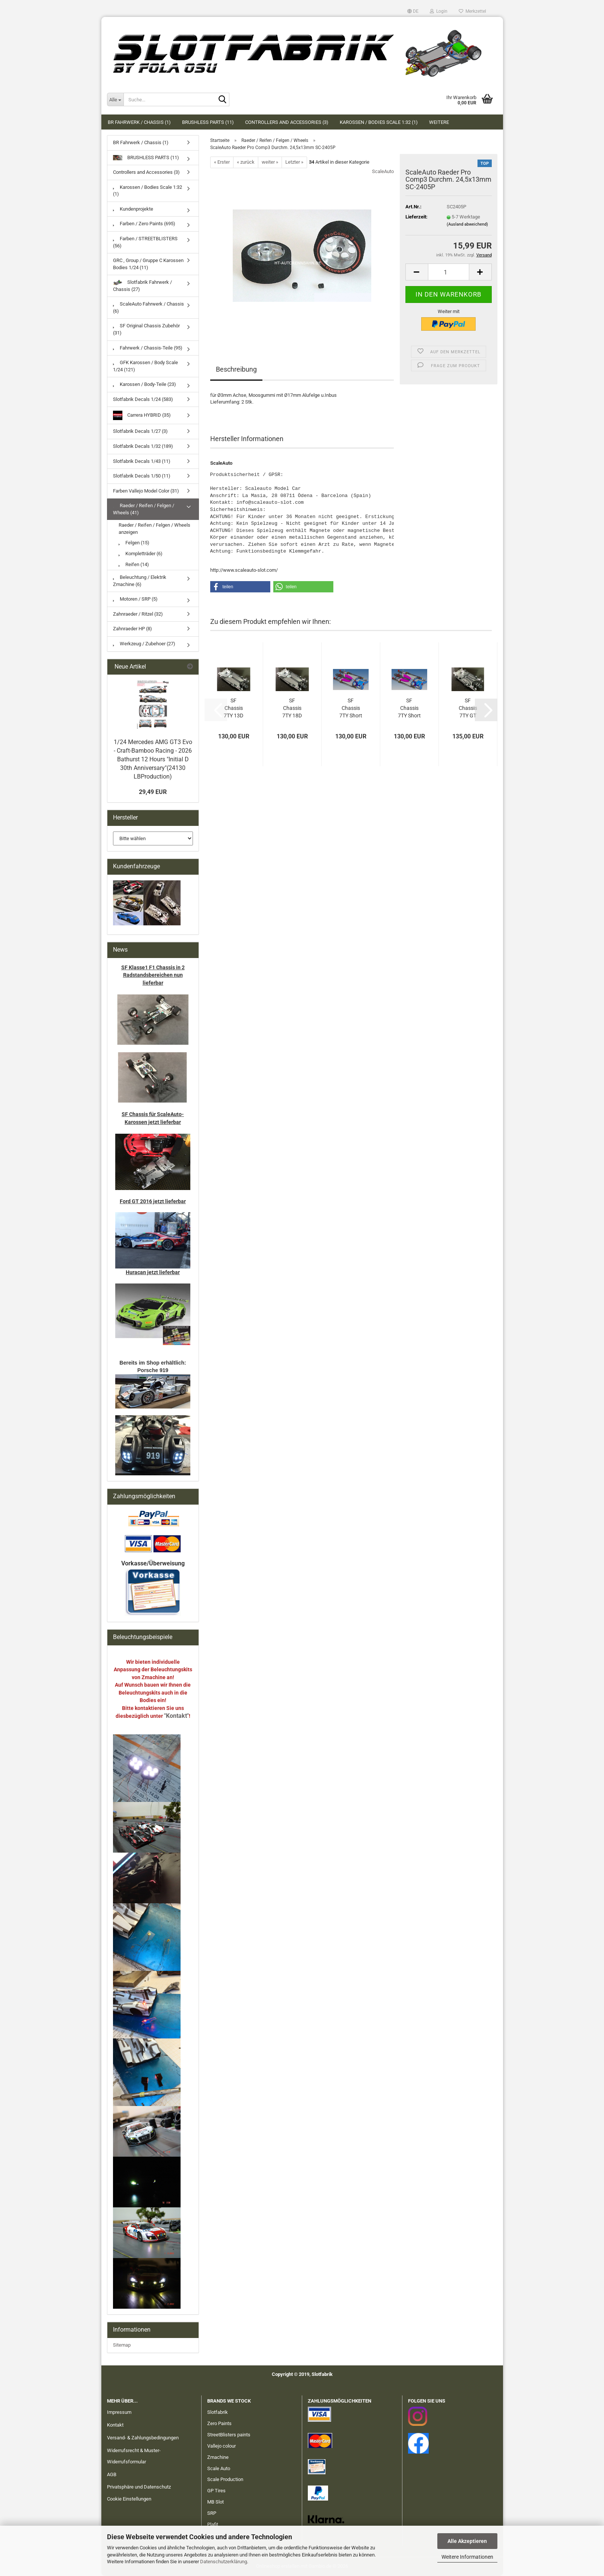 Image resolution: width=604 pixels, height=2576 pixels. Describe the element at coordinates (468, 708) in the screenshot. I see `SF Chassis 7TY GT 13D` at that location.